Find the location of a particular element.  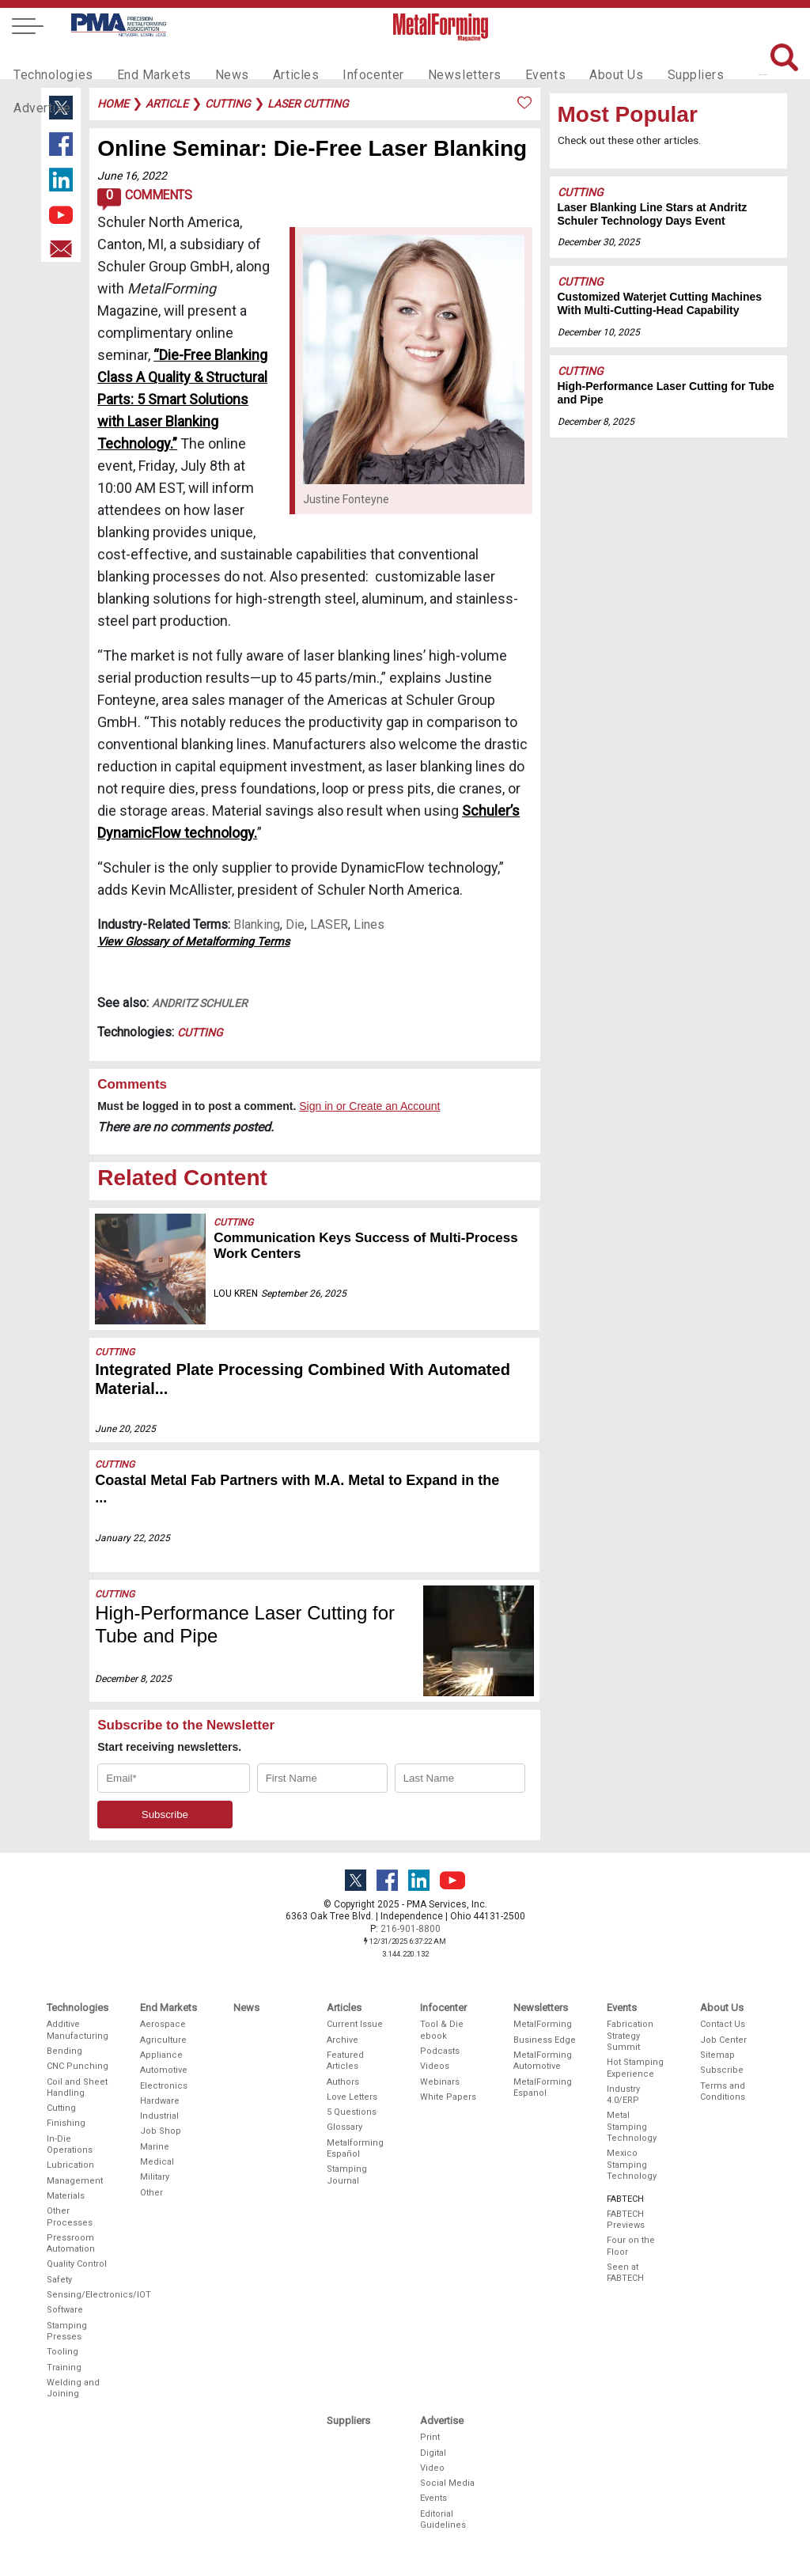

Metalforming Español is located at coordinates (355, 2148).